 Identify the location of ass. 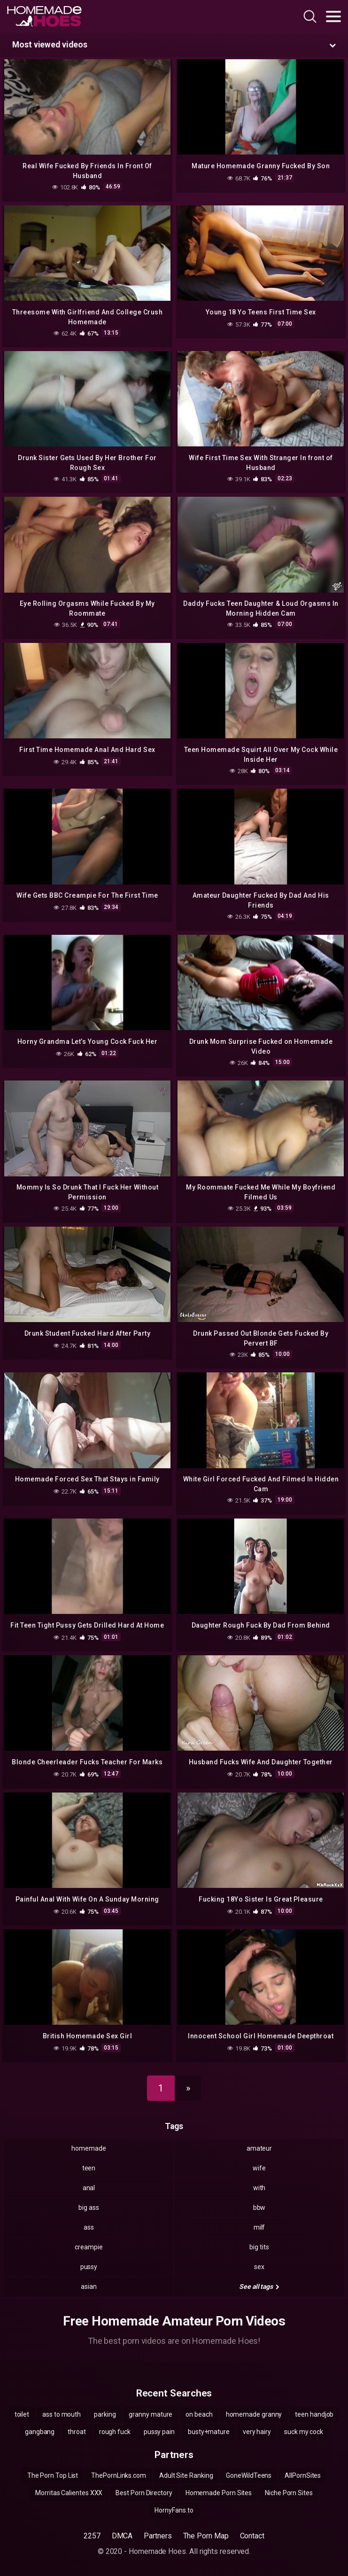
(89, 2227).